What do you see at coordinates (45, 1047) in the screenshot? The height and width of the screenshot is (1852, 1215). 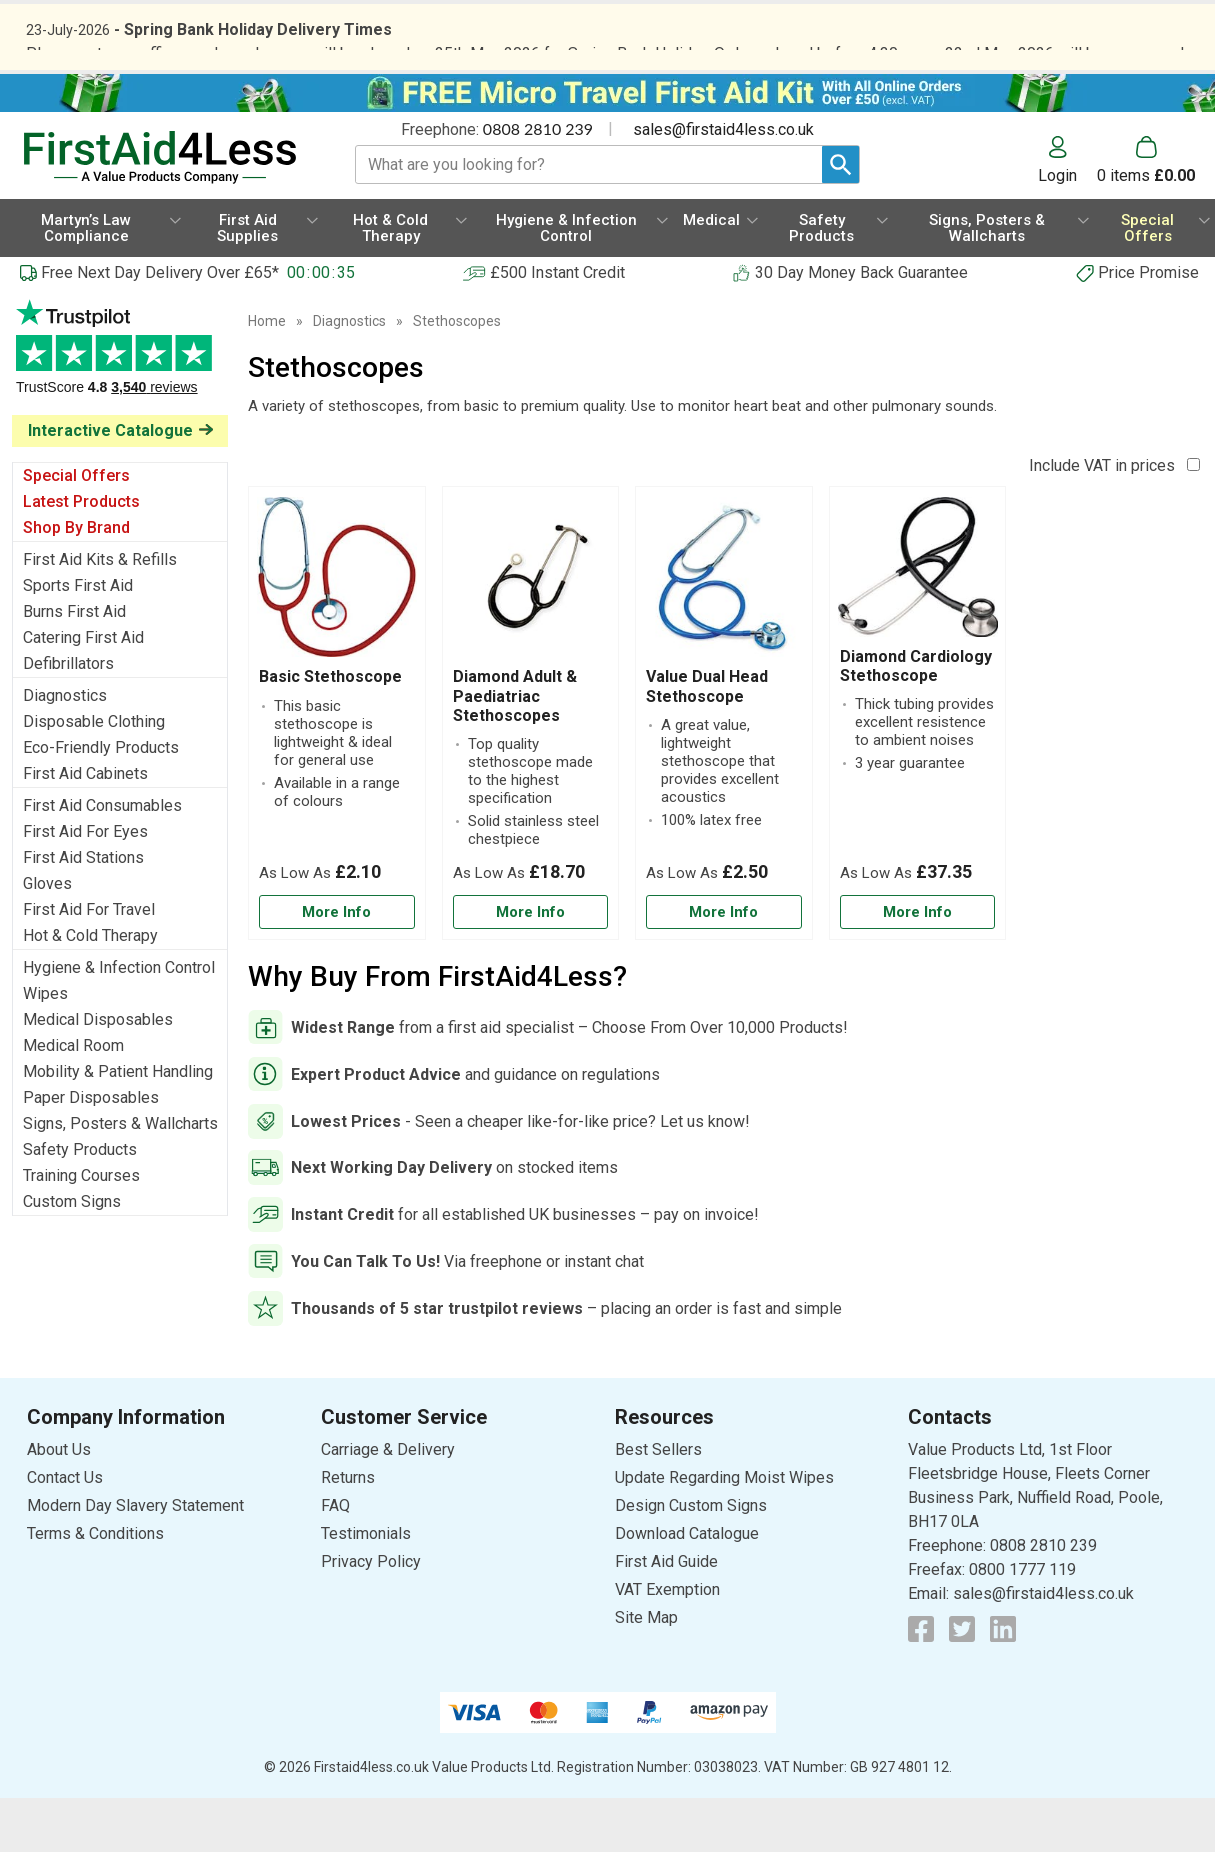 I see `Wipes` at bounding box center [45, 1047].